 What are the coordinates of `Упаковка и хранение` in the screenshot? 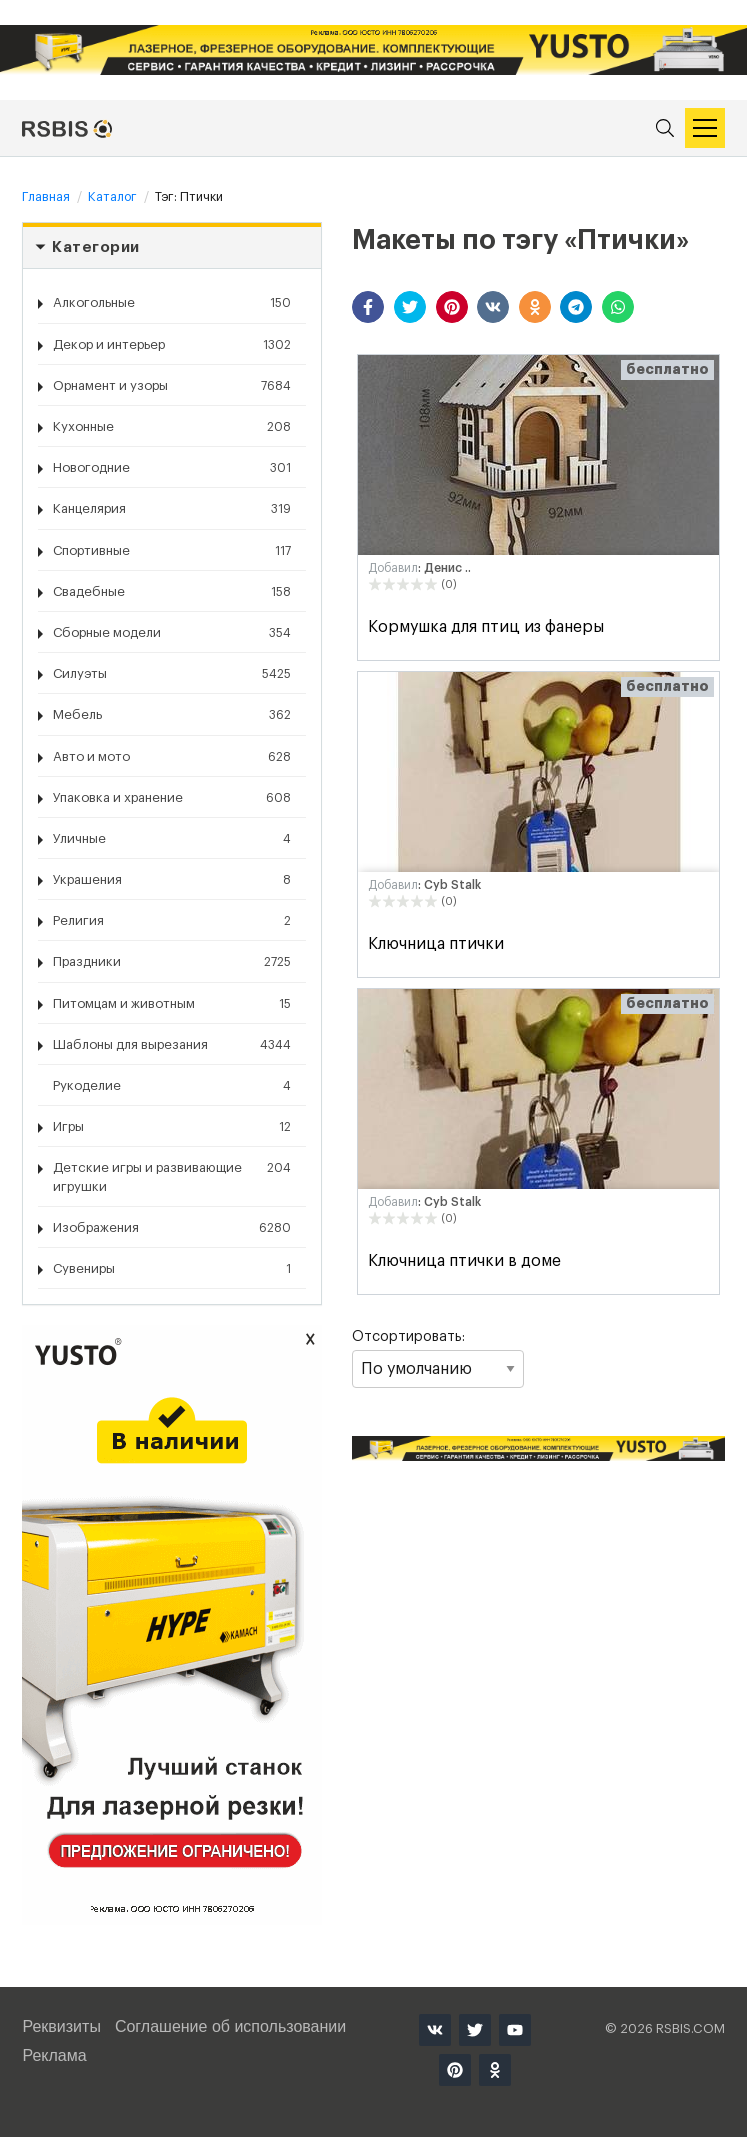 It's located at (172, 798).